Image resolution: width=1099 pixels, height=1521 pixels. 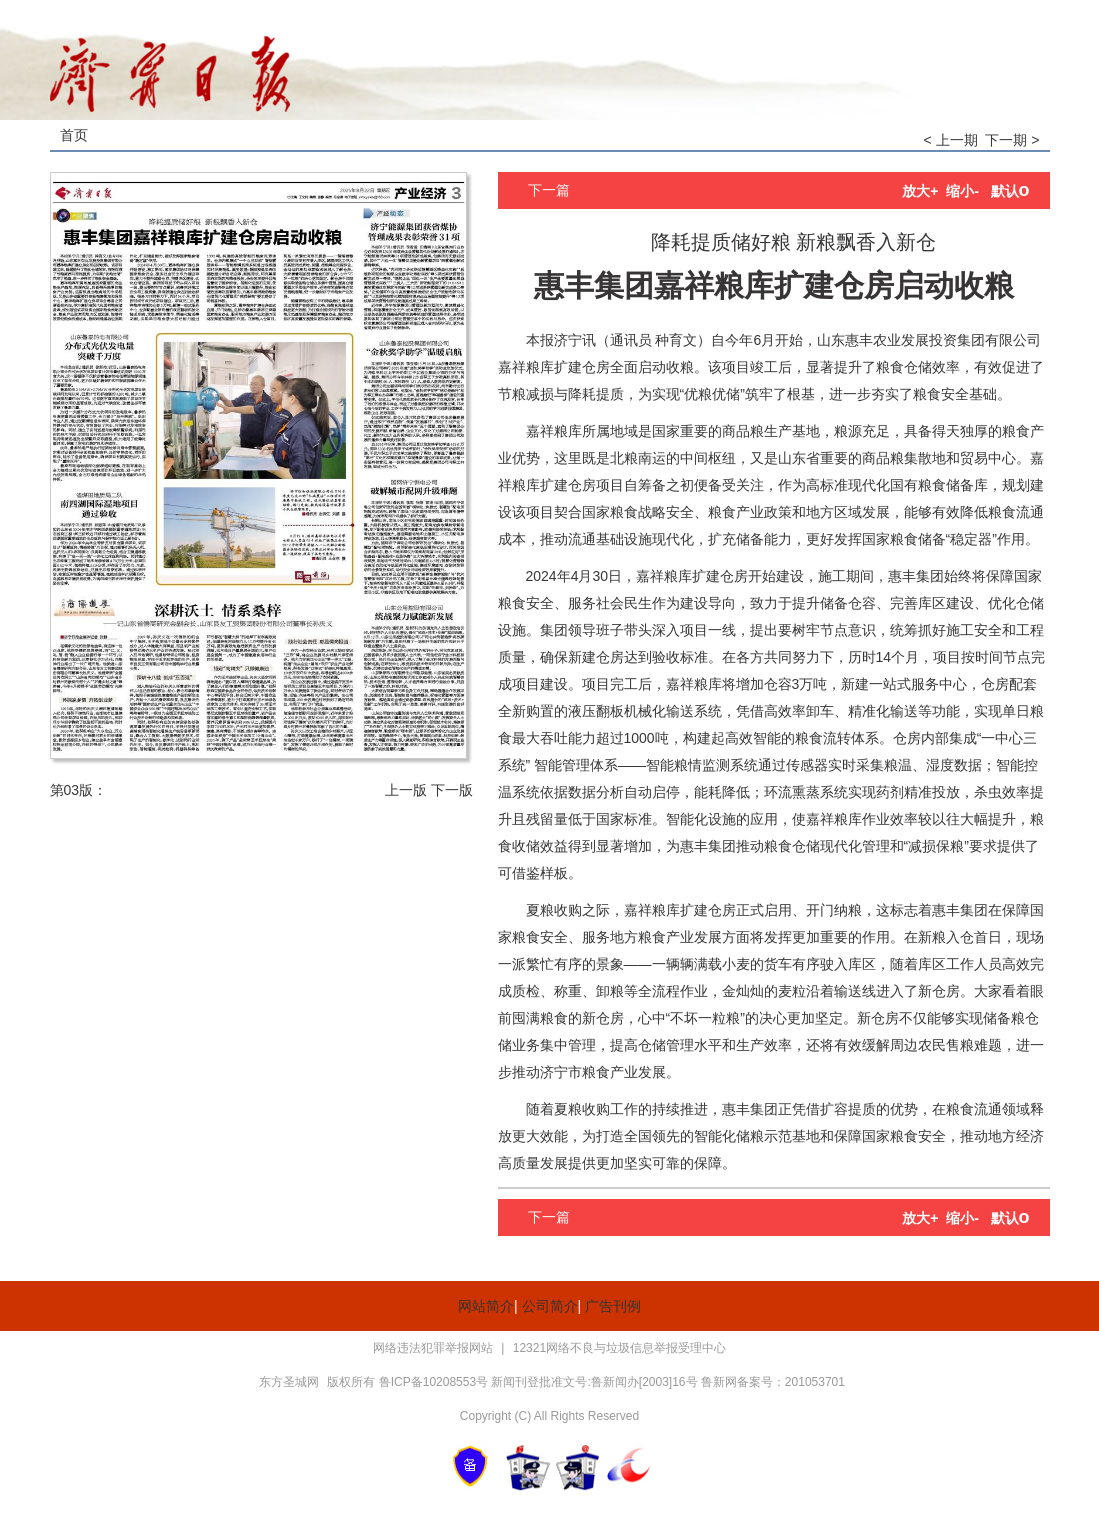 I want to click on 网站简介, so click(x=486, y=1306).